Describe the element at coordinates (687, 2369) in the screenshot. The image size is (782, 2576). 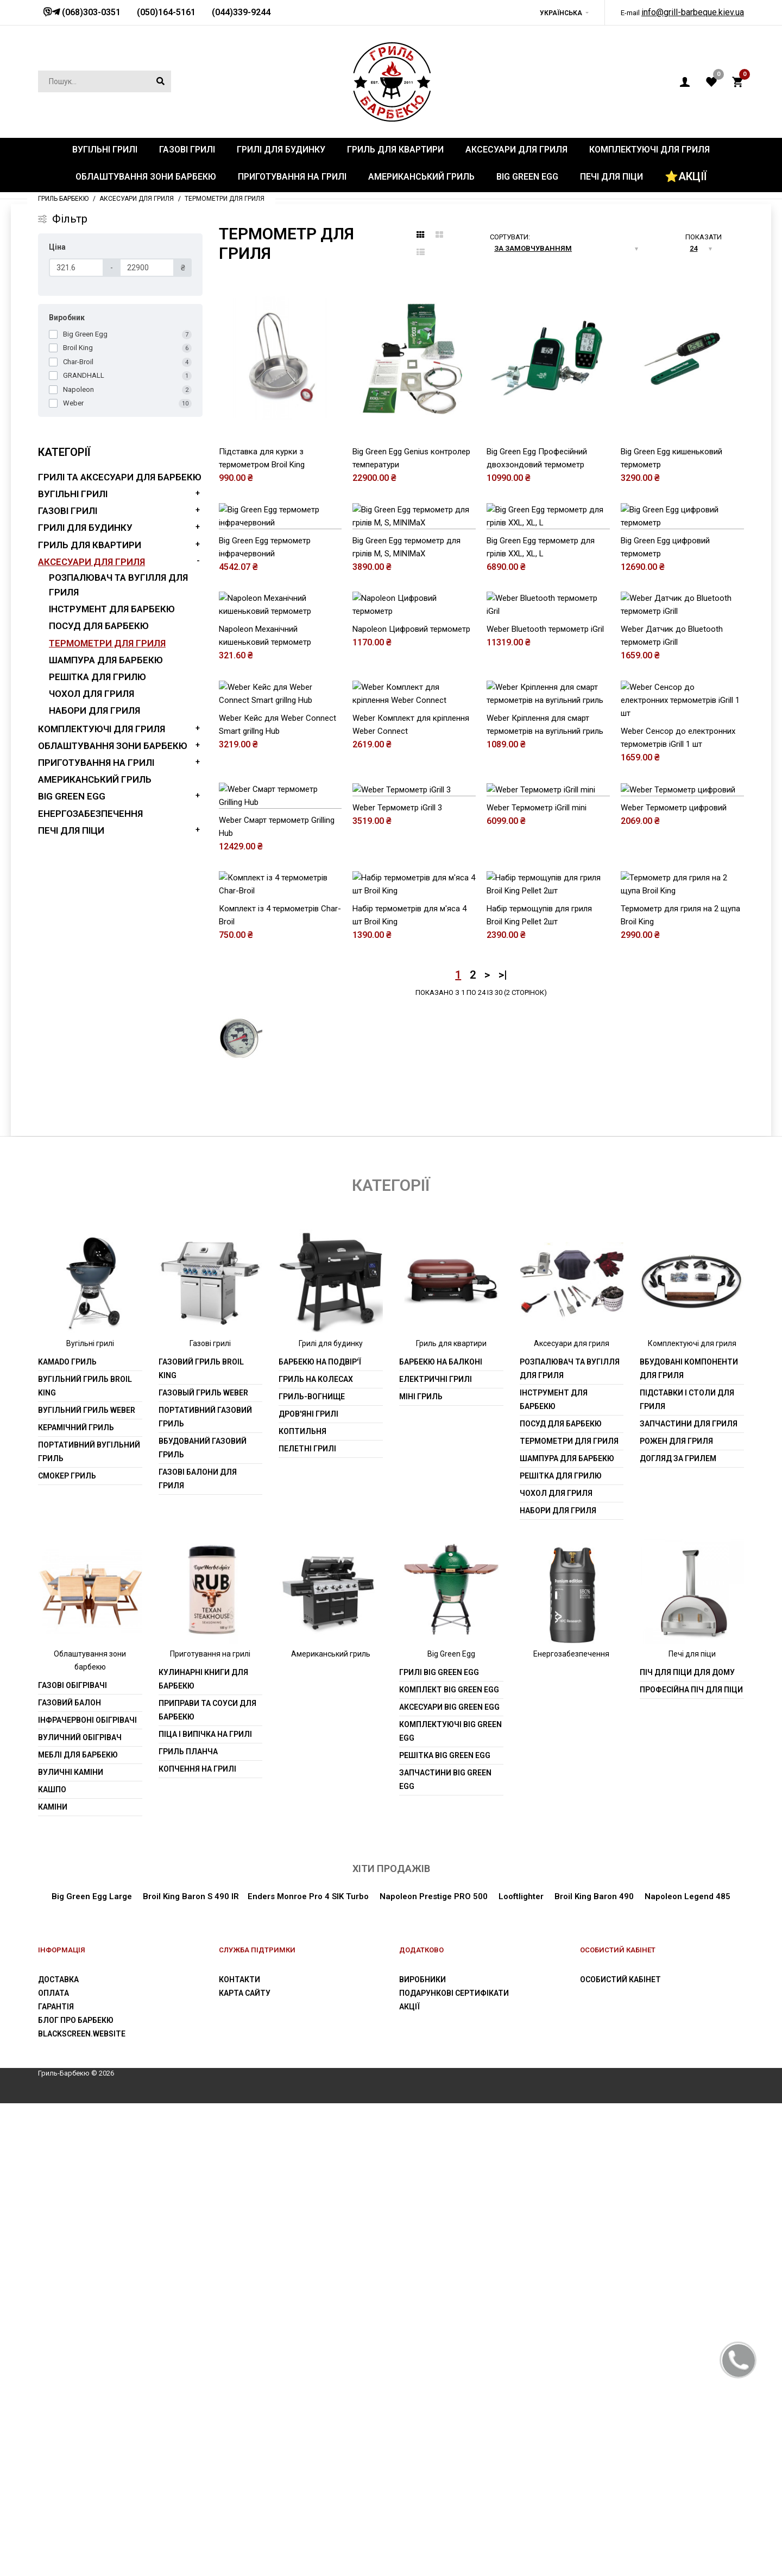
I see `Napoleon Legend 485` at that location.